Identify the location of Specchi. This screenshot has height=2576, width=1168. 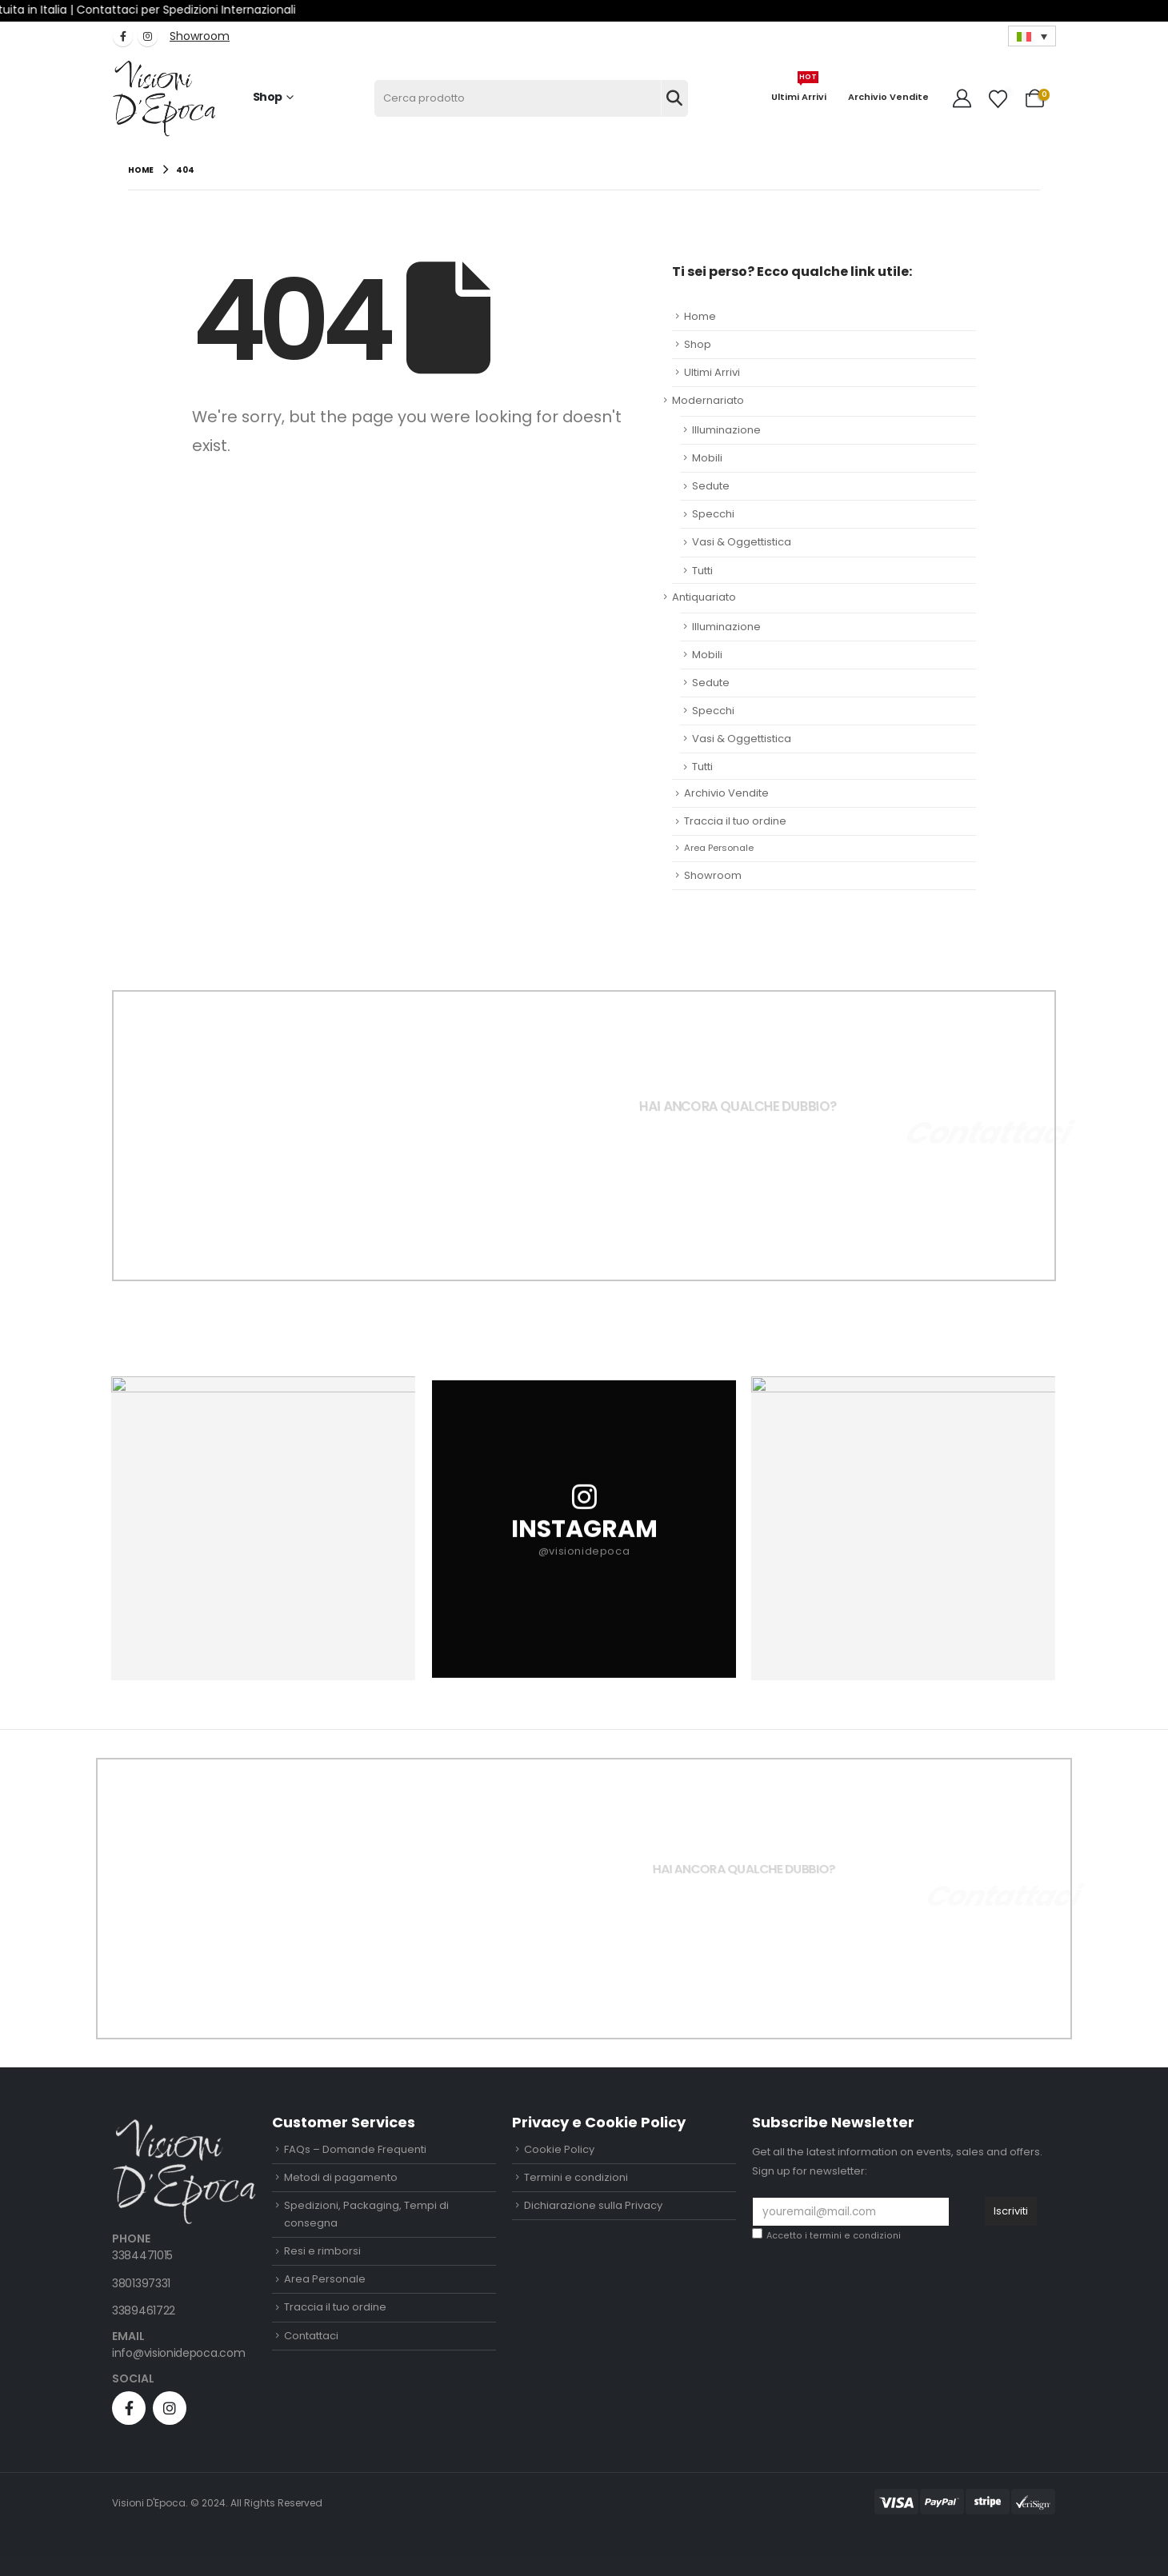
(713, 513).